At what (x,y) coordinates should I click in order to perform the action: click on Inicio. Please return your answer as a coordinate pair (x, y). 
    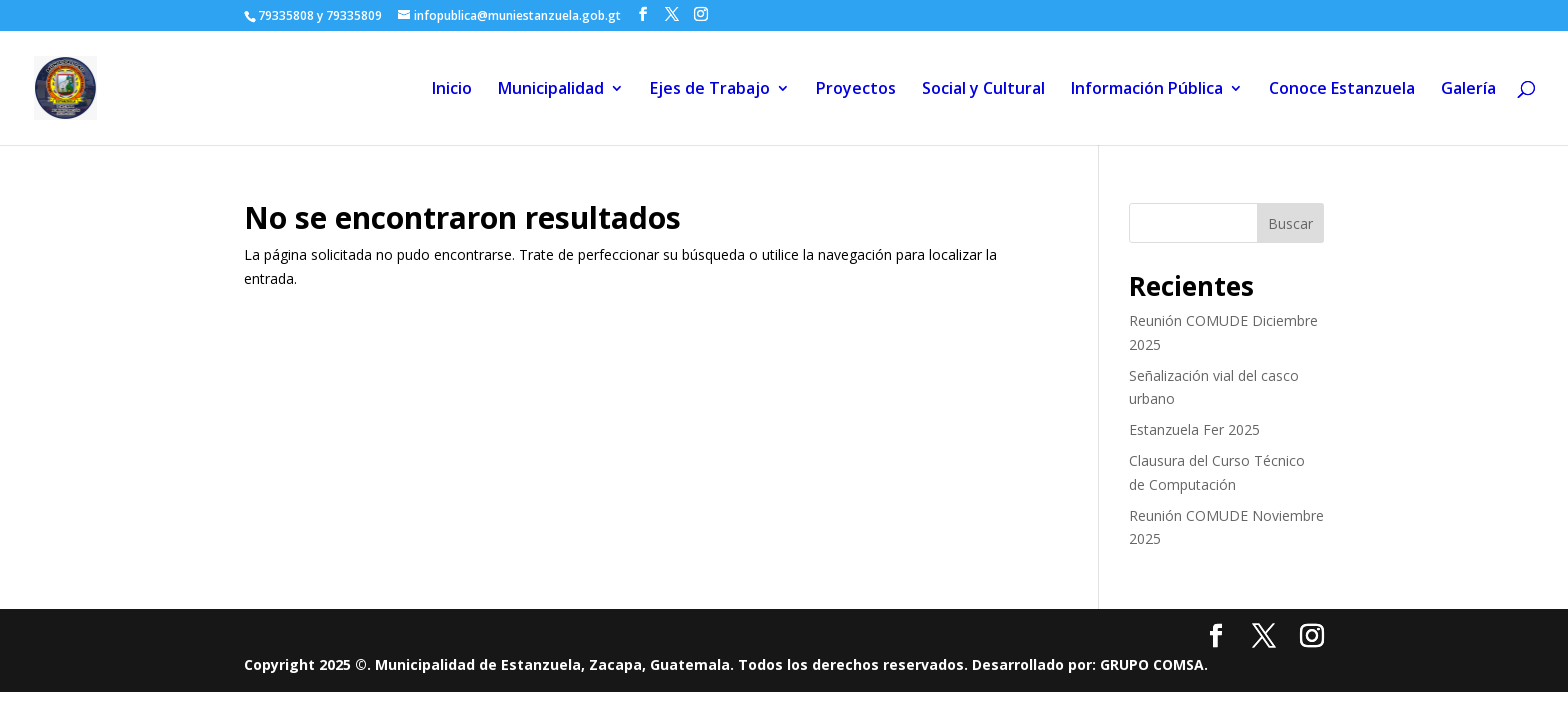
    Looking at the image, I should click on (452, 90).